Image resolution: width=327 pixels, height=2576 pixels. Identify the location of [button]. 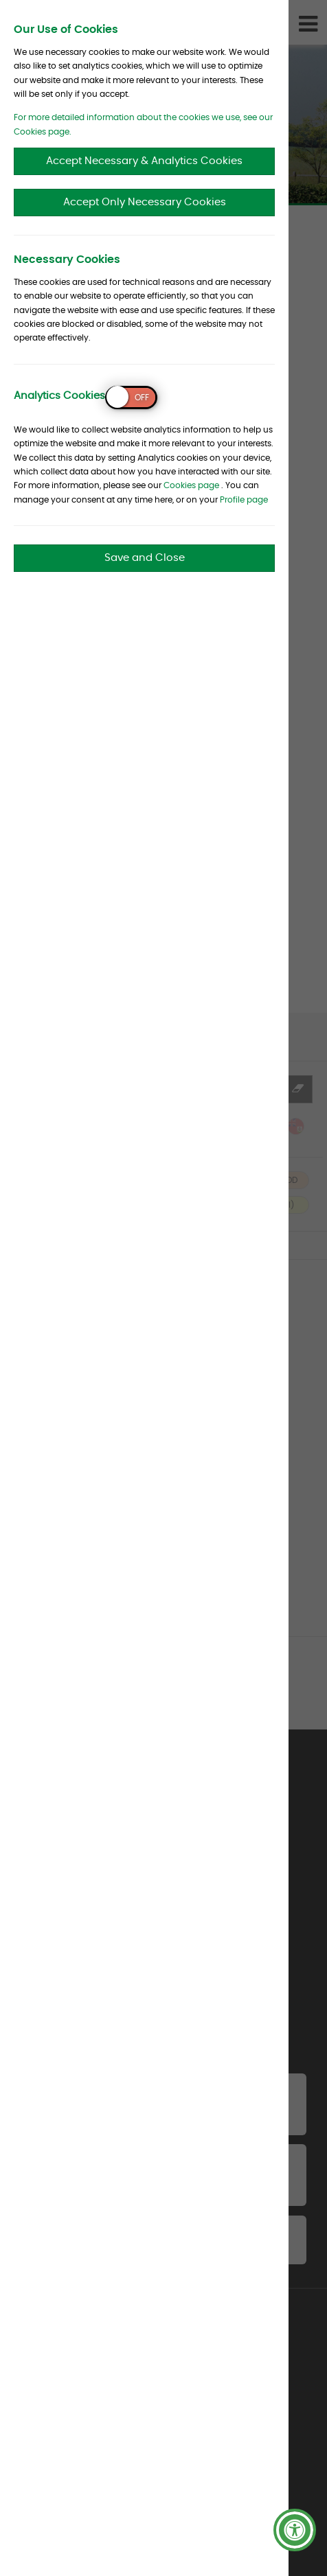
(294, 2530).